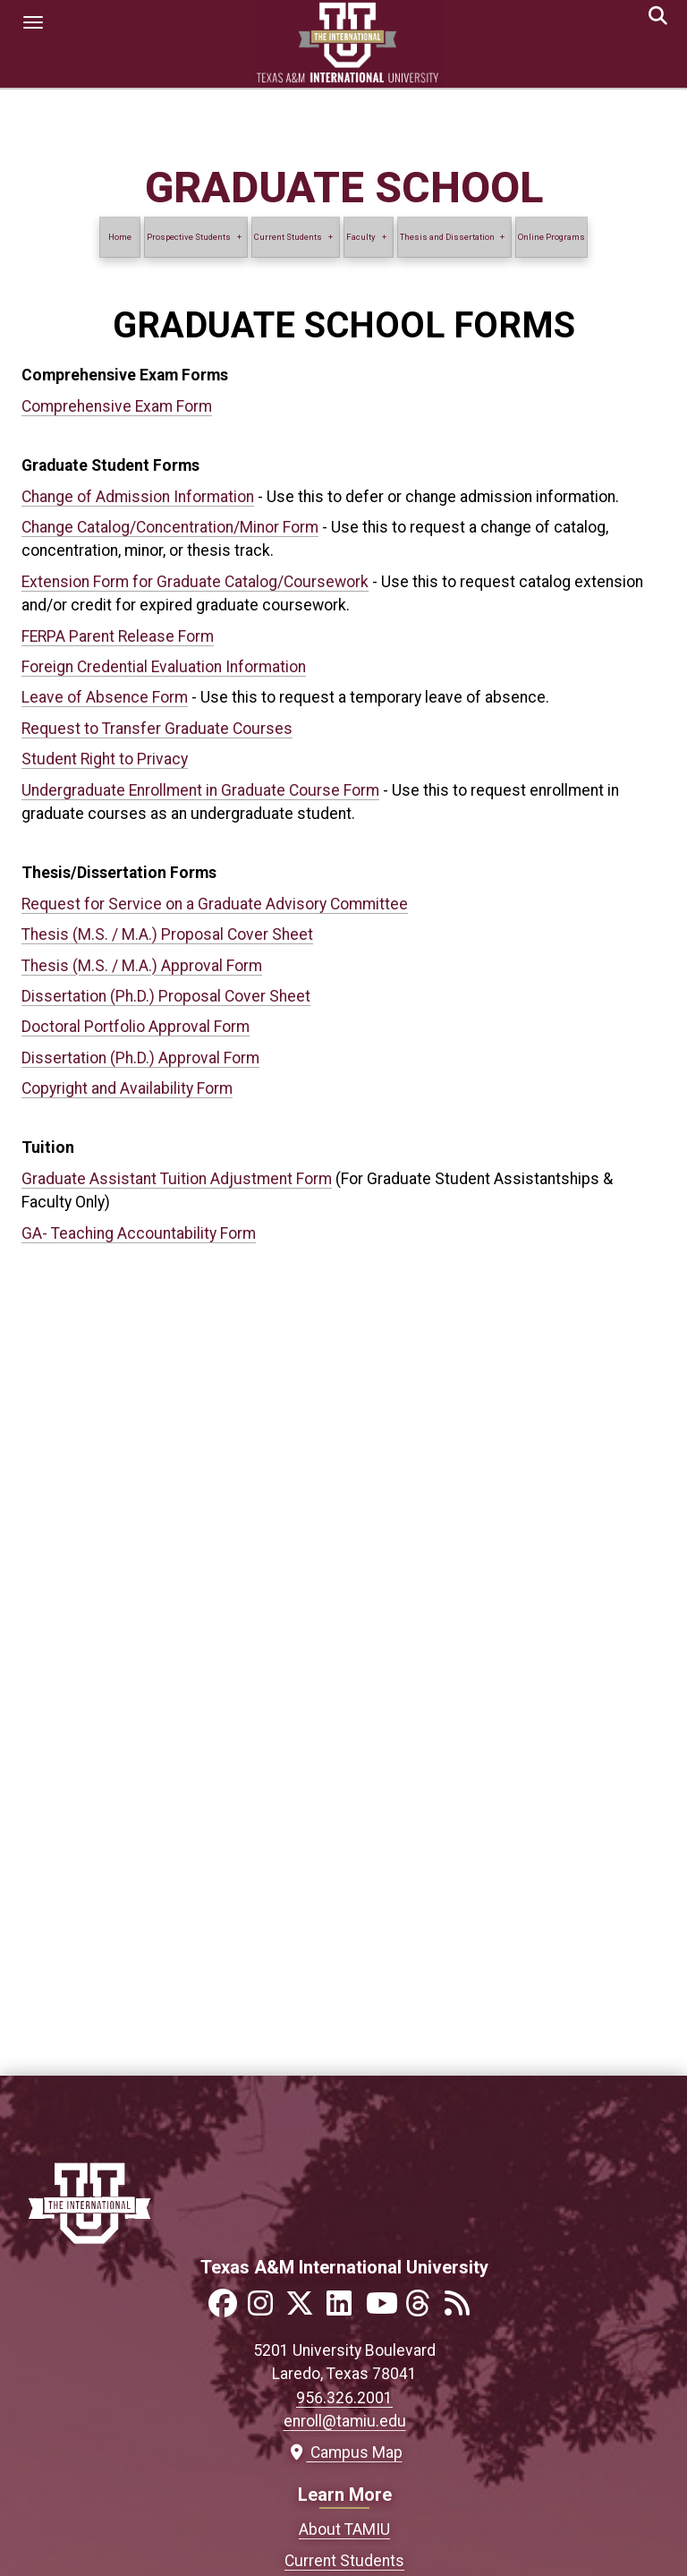 This screenshot has width=687, height=2576. Describe the element at coordinates (116, 406) in the screenshot. I see `Comprehensive Exam Form` at that location.